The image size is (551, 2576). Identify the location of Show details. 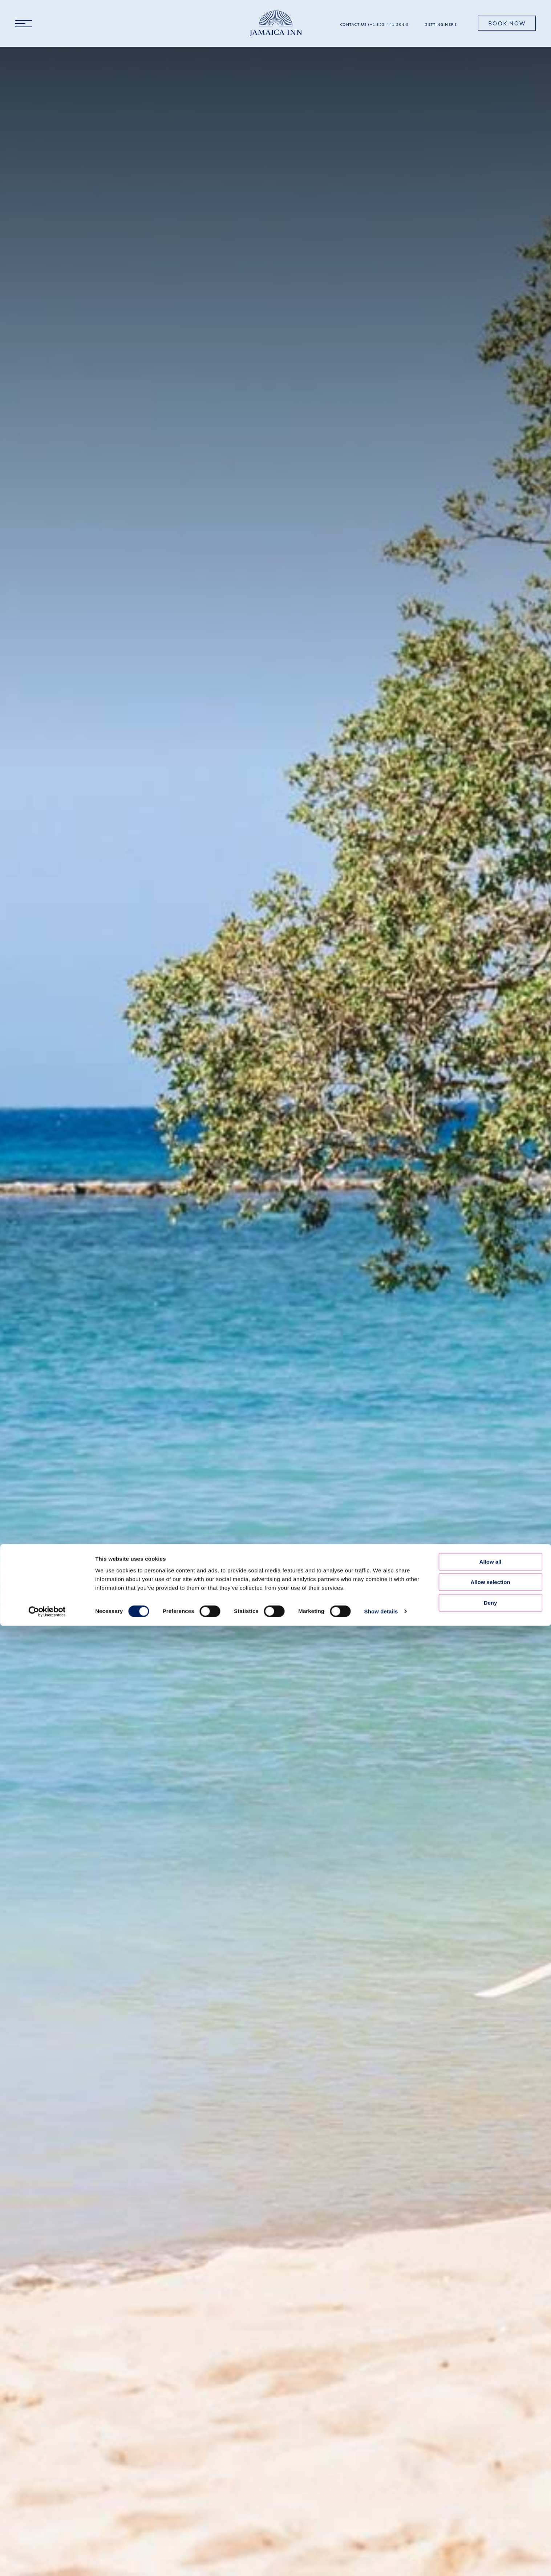
(381, 1531).